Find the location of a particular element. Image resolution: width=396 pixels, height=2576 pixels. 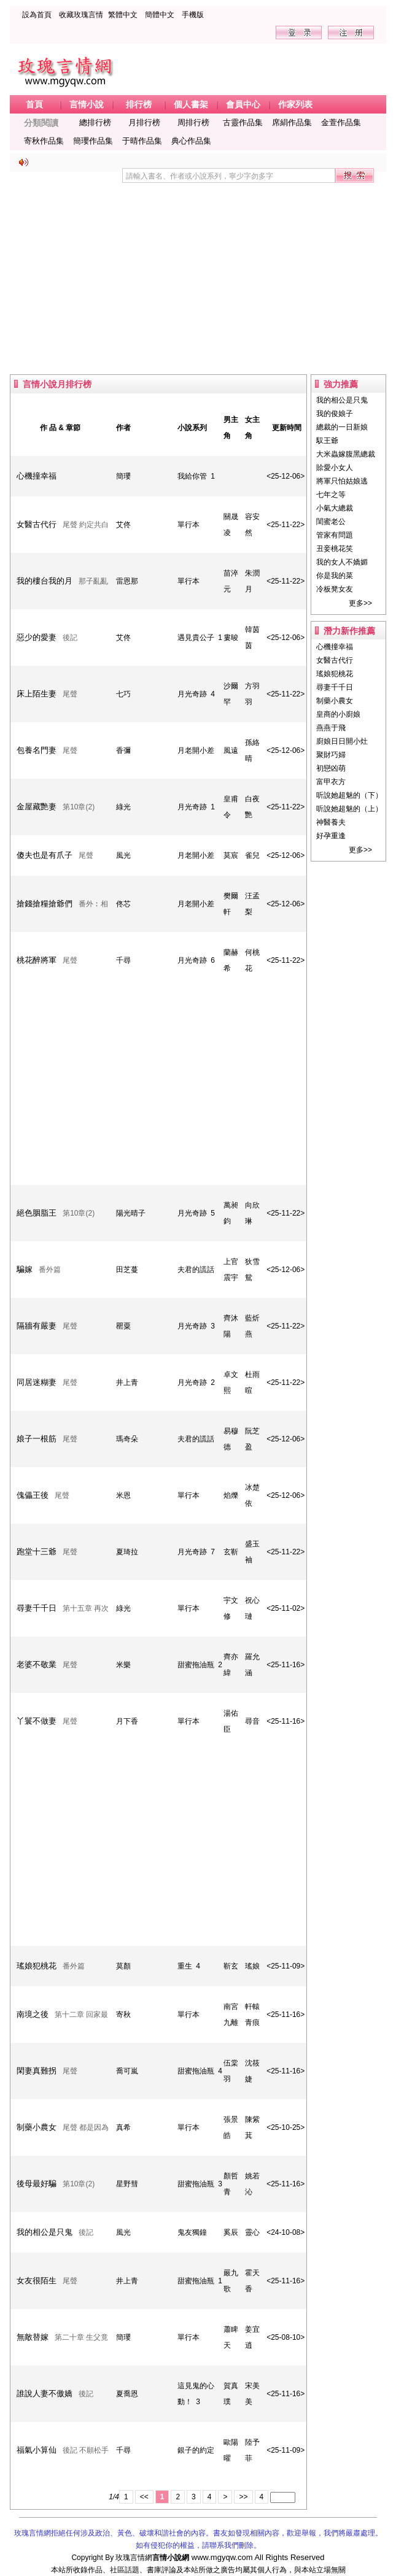

听說她超魅的（下） is located at coordinates (349, 795).